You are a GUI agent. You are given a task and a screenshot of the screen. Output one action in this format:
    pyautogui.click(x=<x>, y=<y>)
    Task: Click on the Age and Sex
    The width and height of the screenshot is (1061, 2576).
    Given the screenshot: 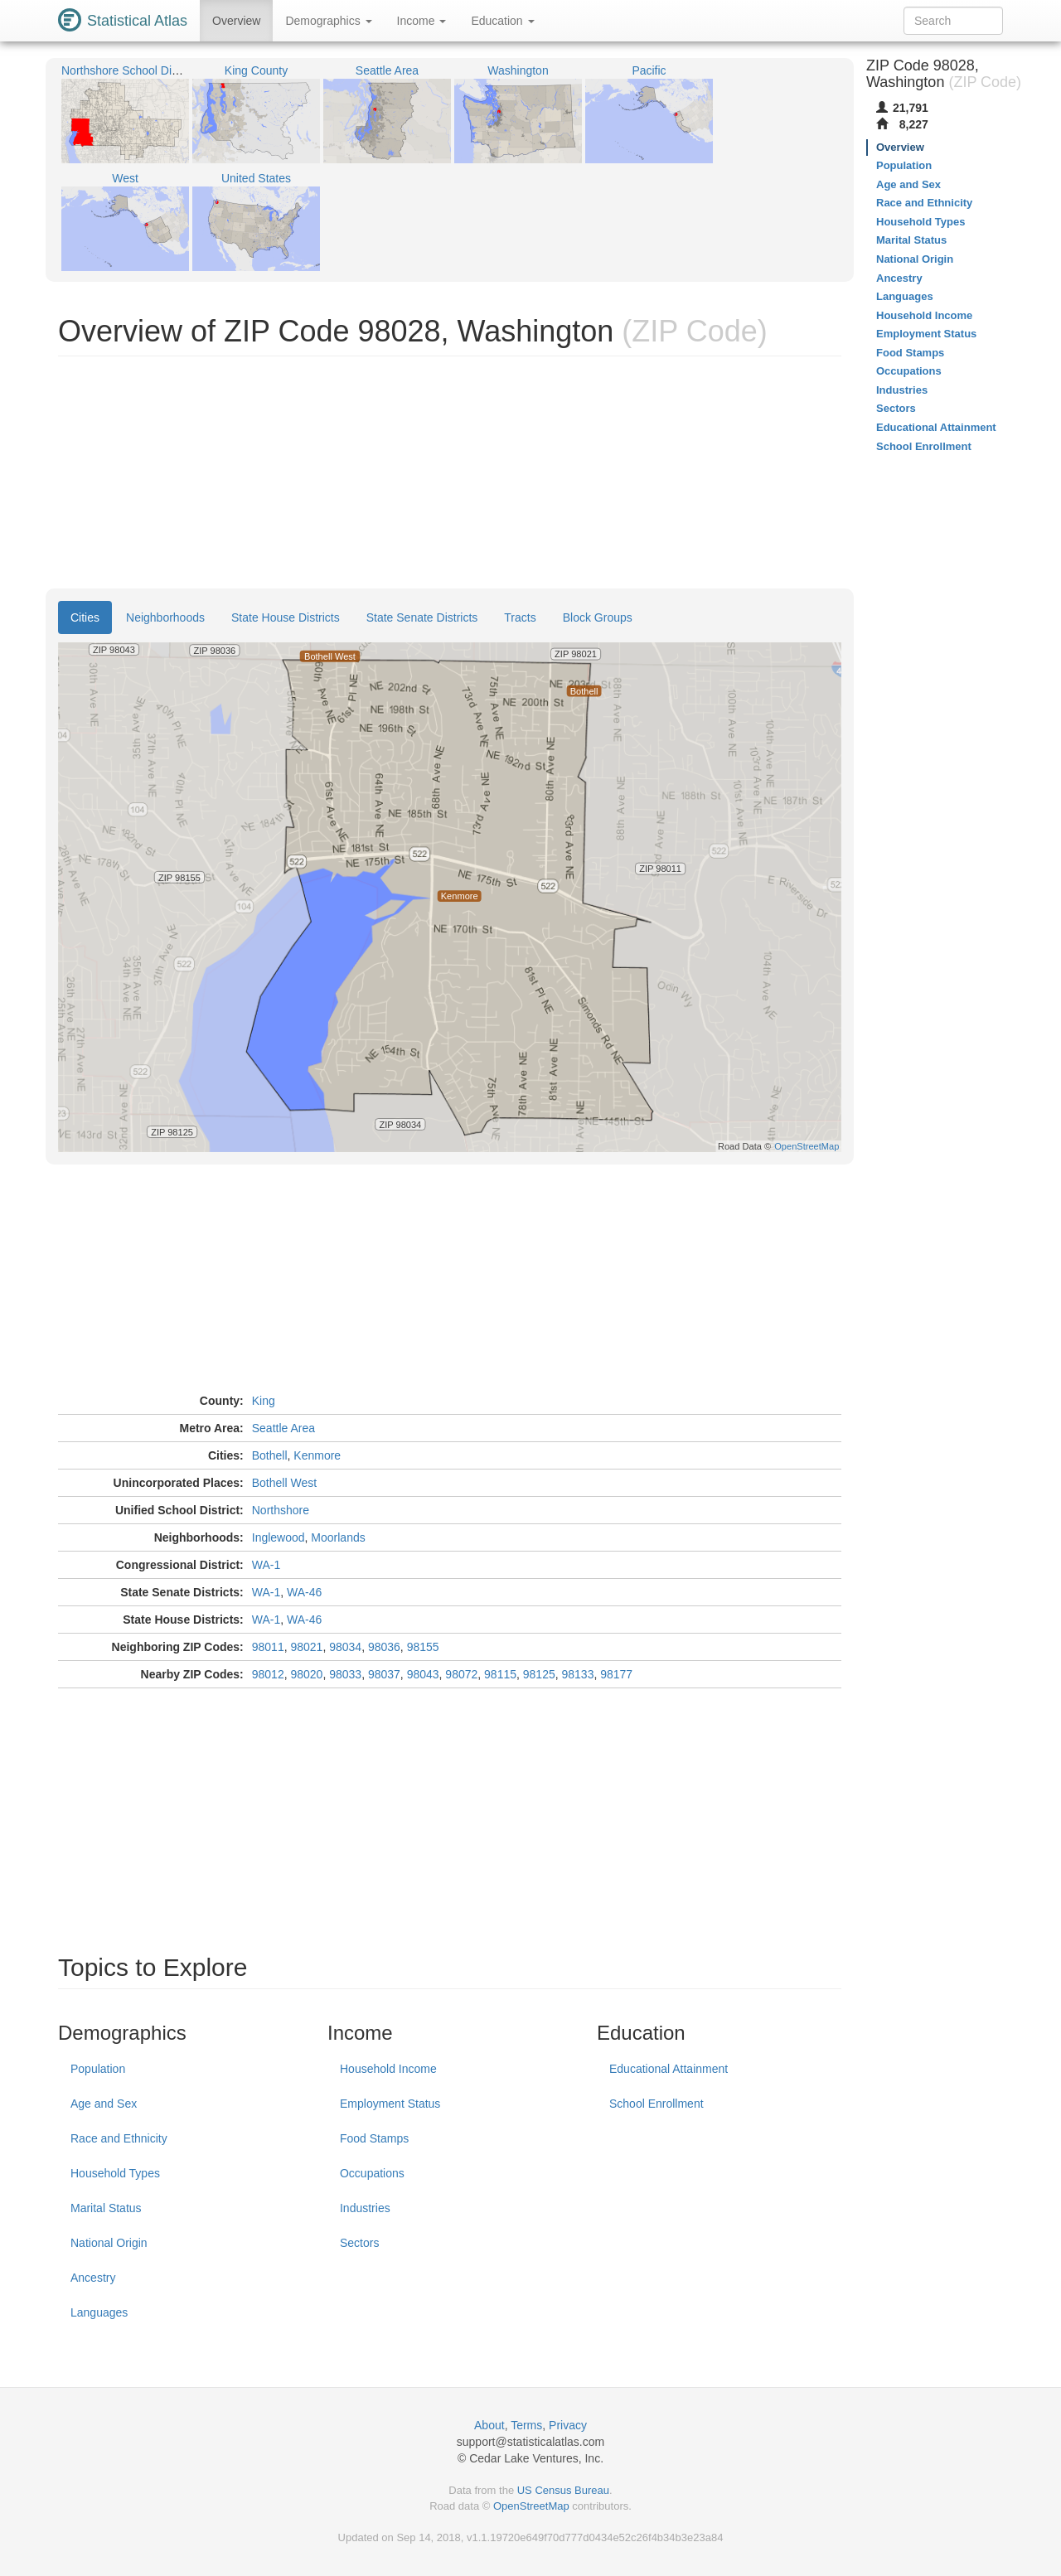 What is the action you would take?
    pyautogui.click(x=103, y=2103)
    